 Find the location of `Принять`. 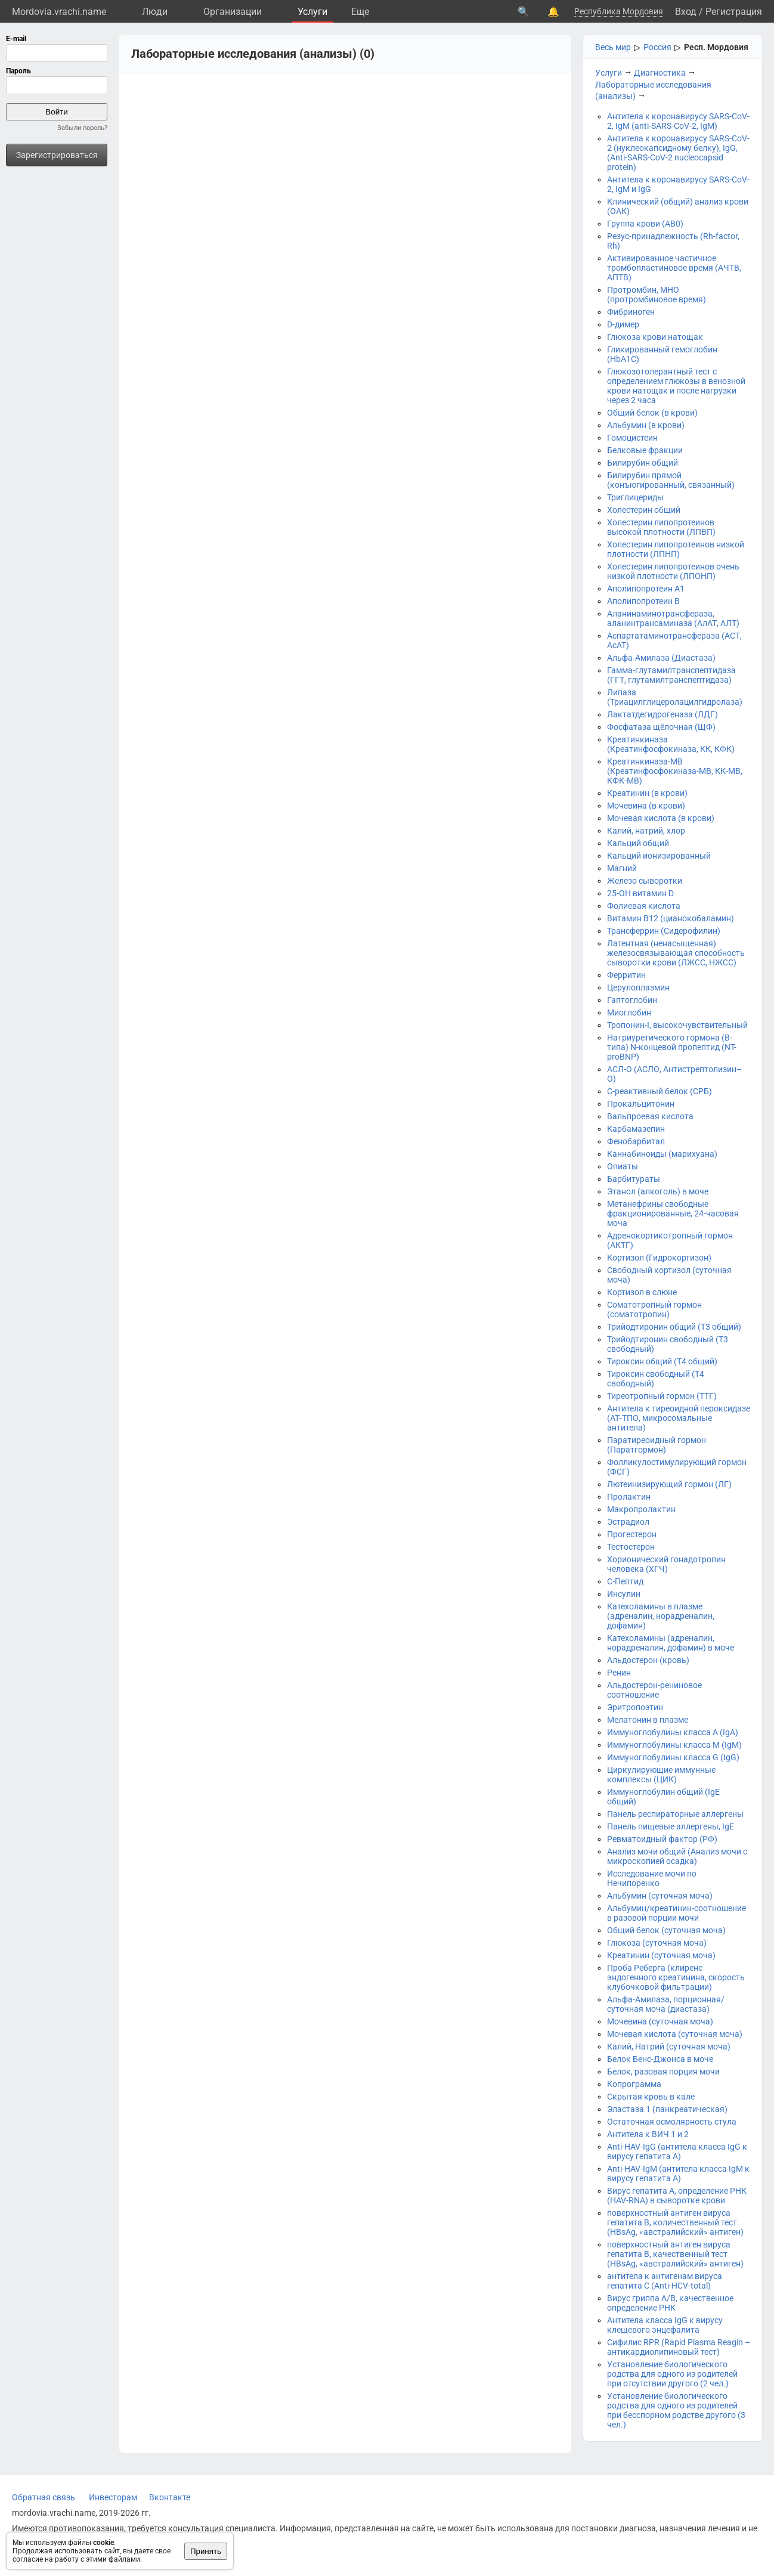

Принять is located at coordinates (205, 2551).